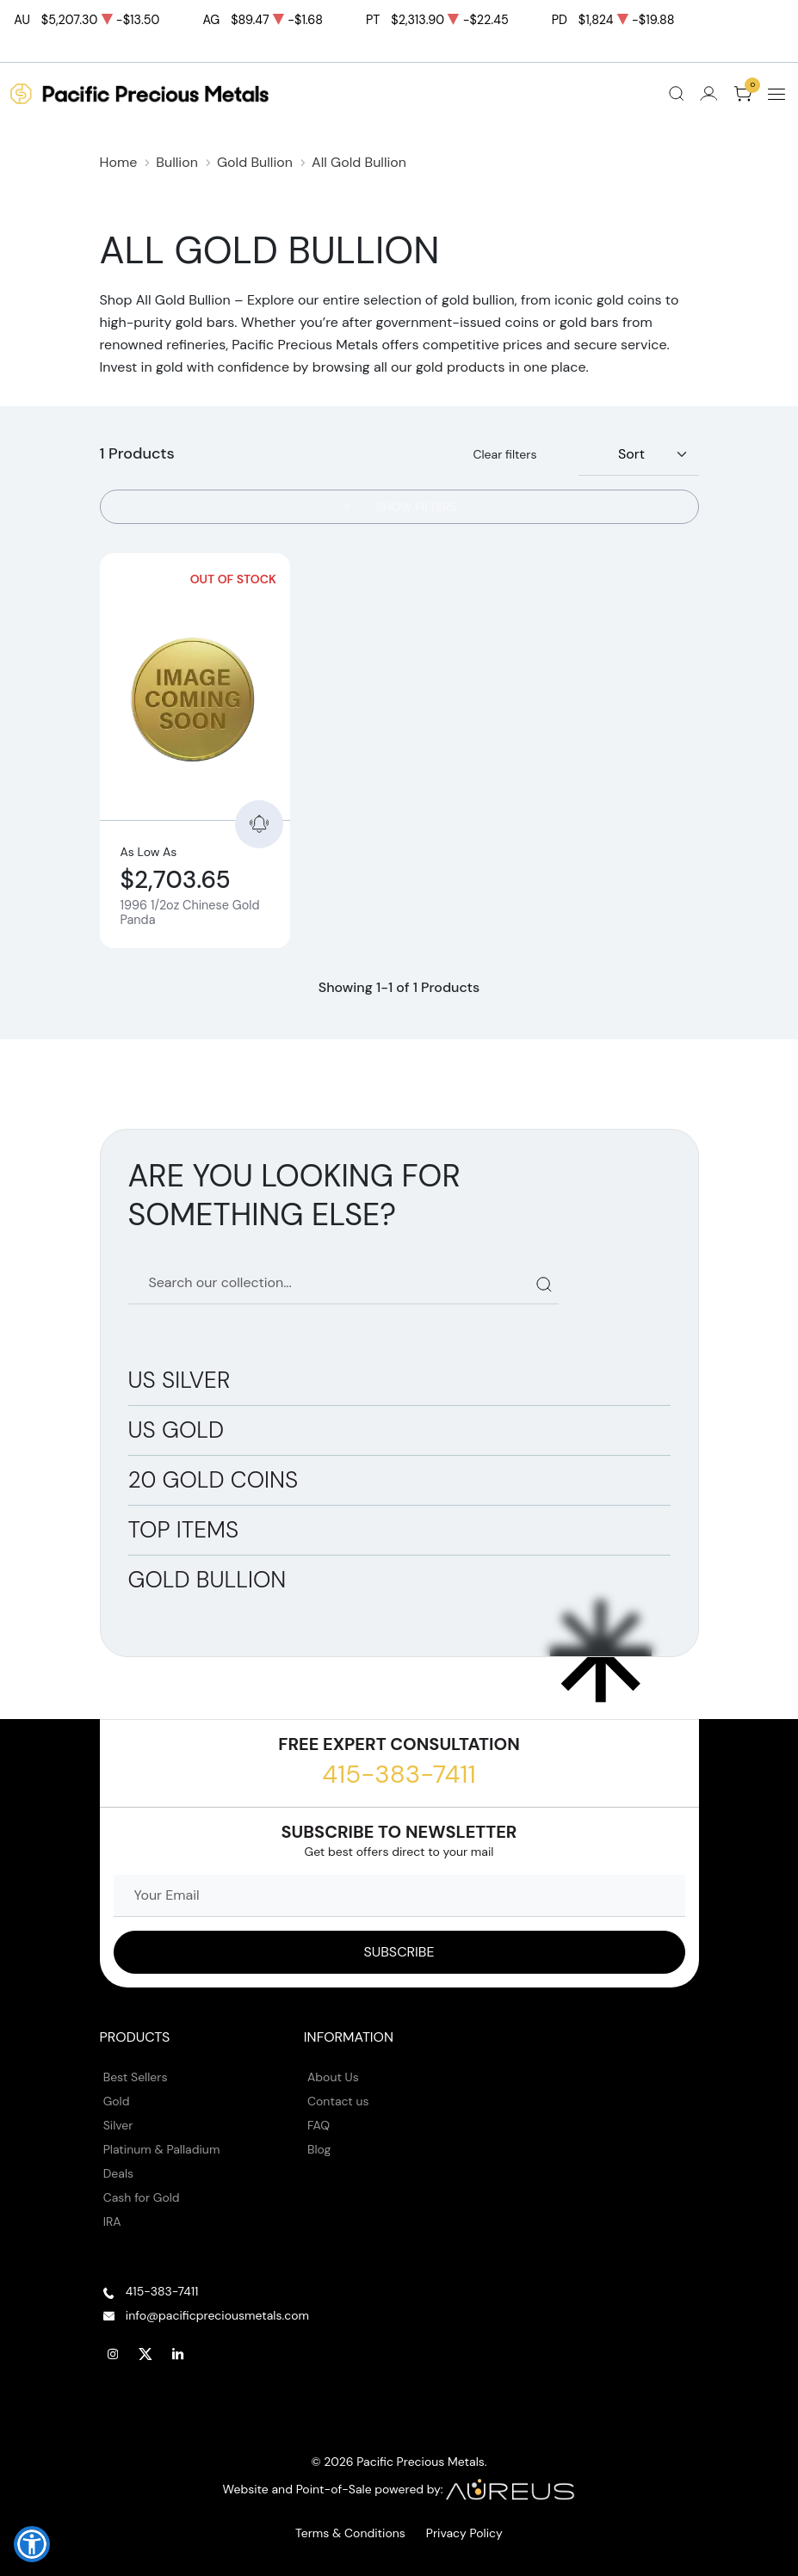  What do you see at coordinates (333, 2077) in the screenshot?
I see `About Us` at bounding box center [333, 2077].